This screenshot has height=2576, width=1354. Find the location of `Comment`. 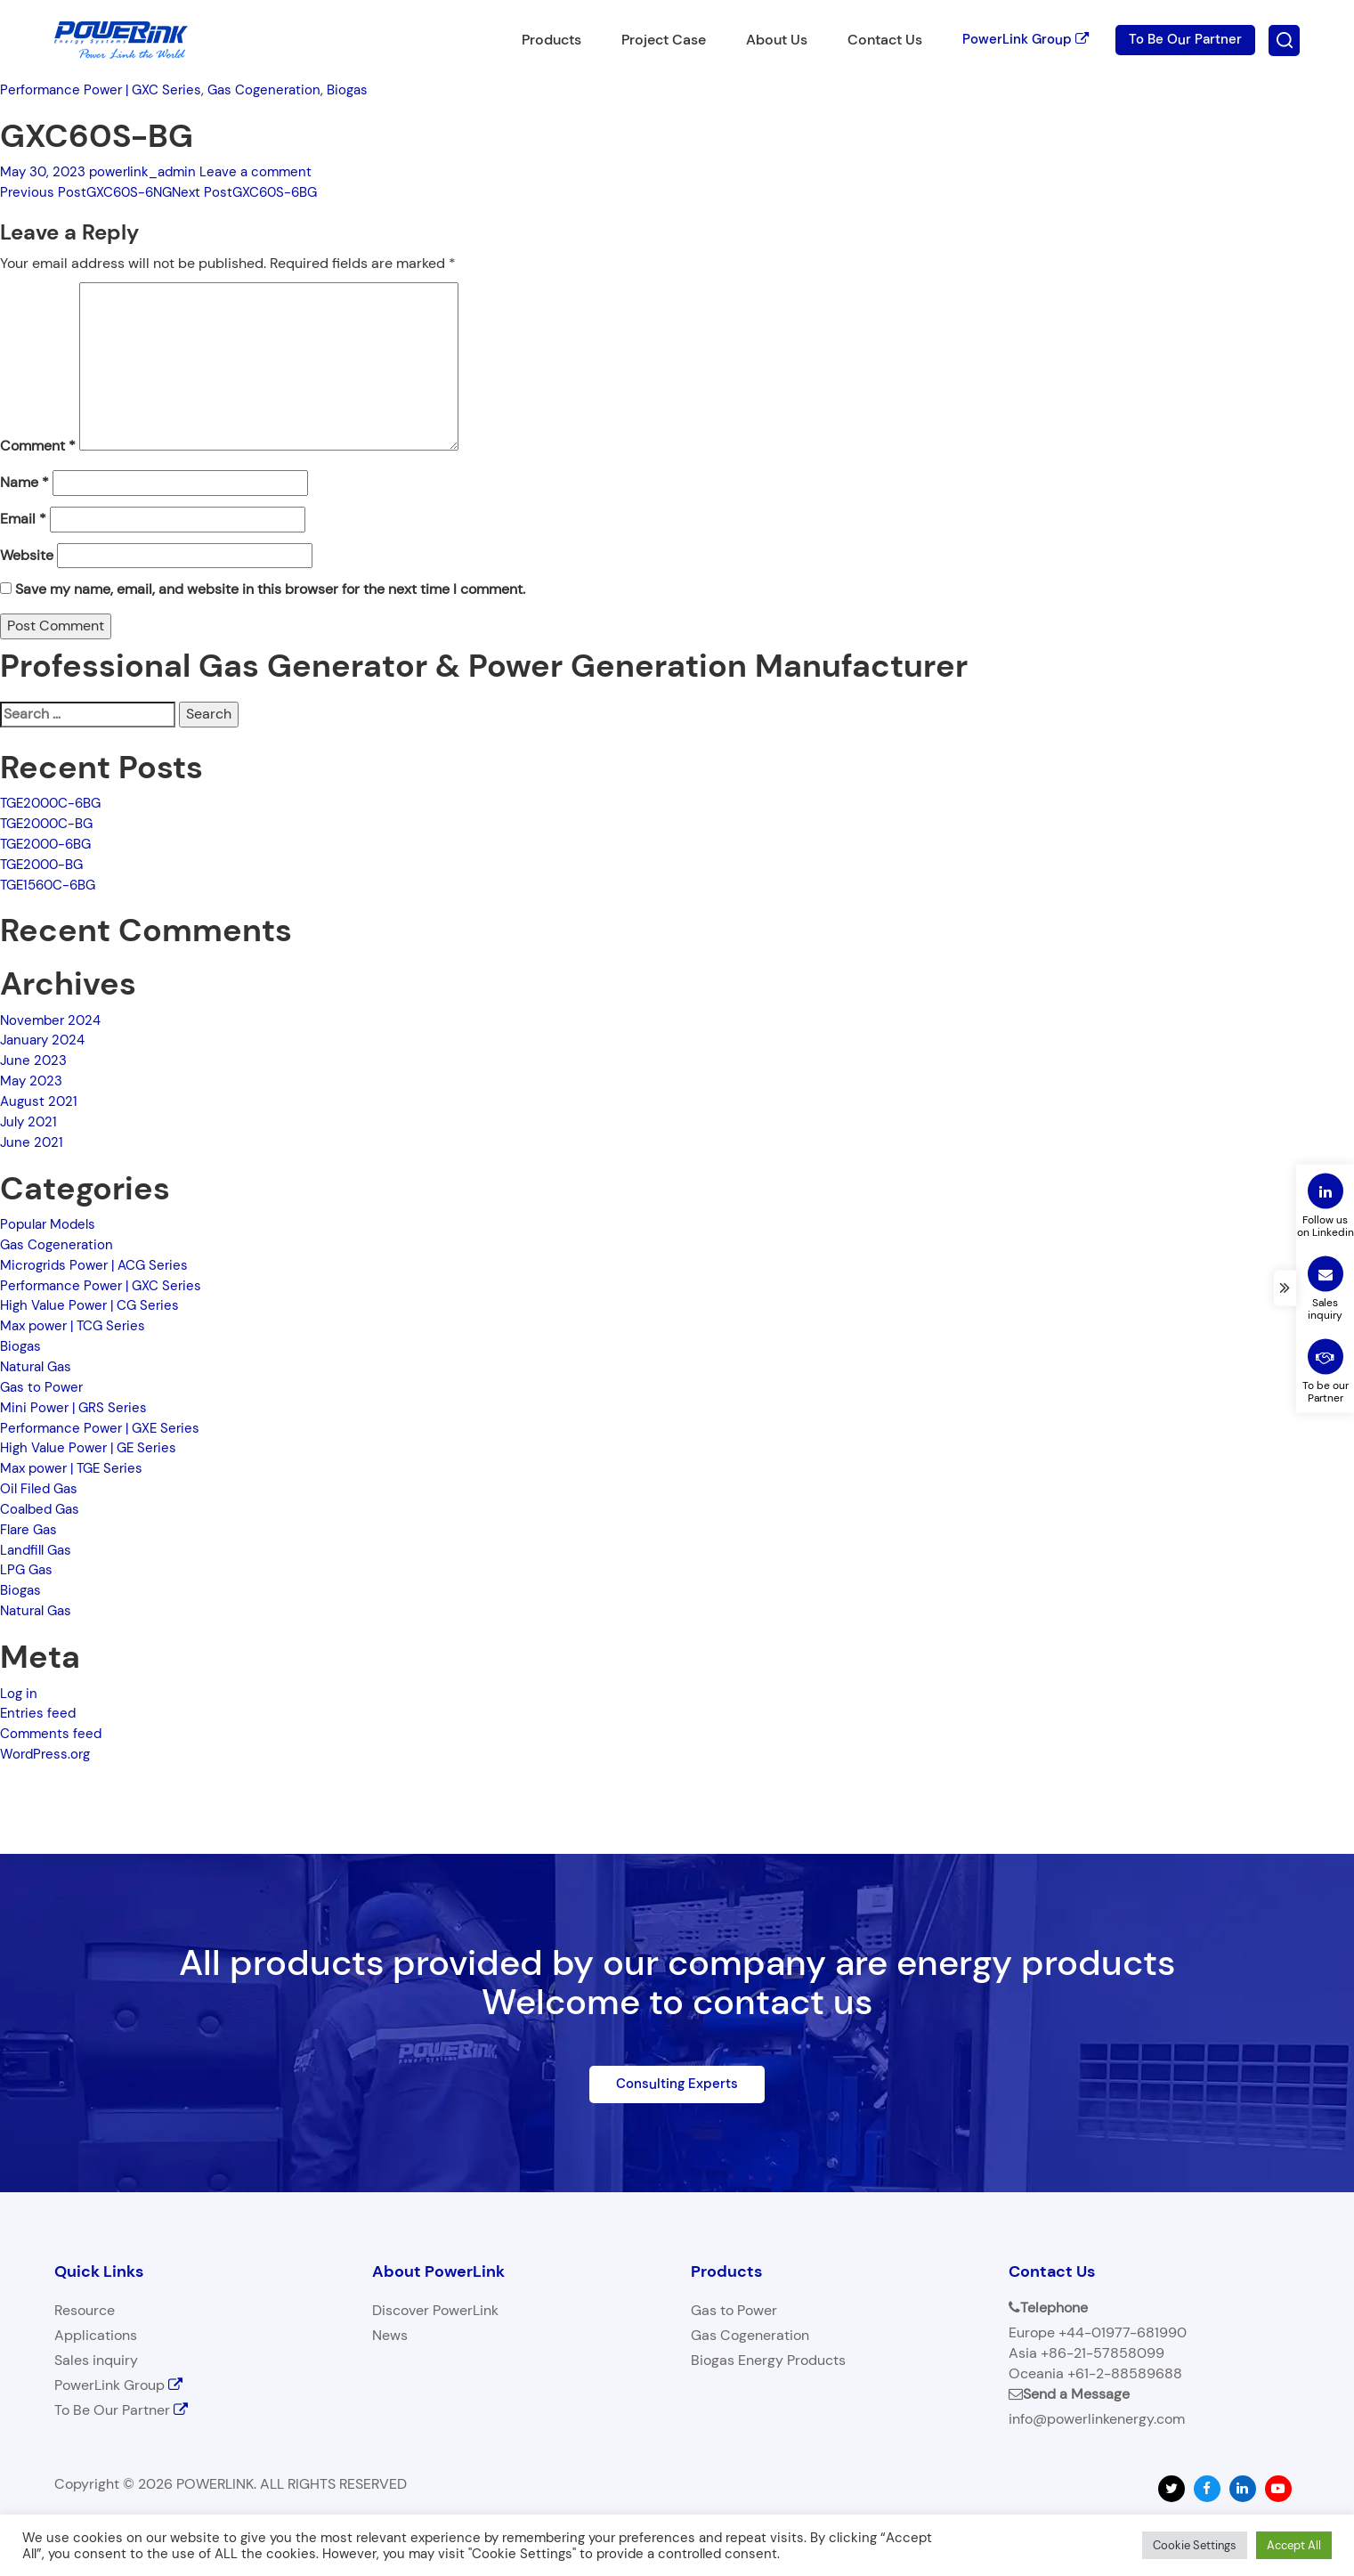

Comment is located at coordinates (38, 445).